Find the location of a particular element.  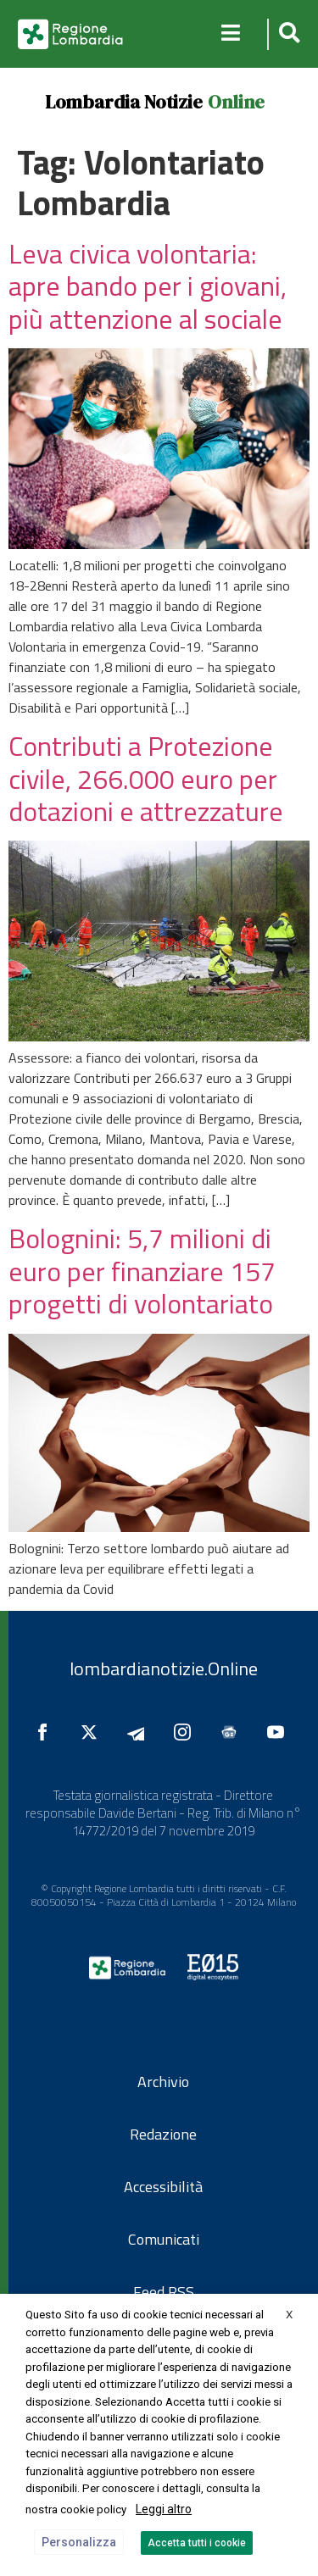

Lombardia Notizie is located at coordinates (124, 101).